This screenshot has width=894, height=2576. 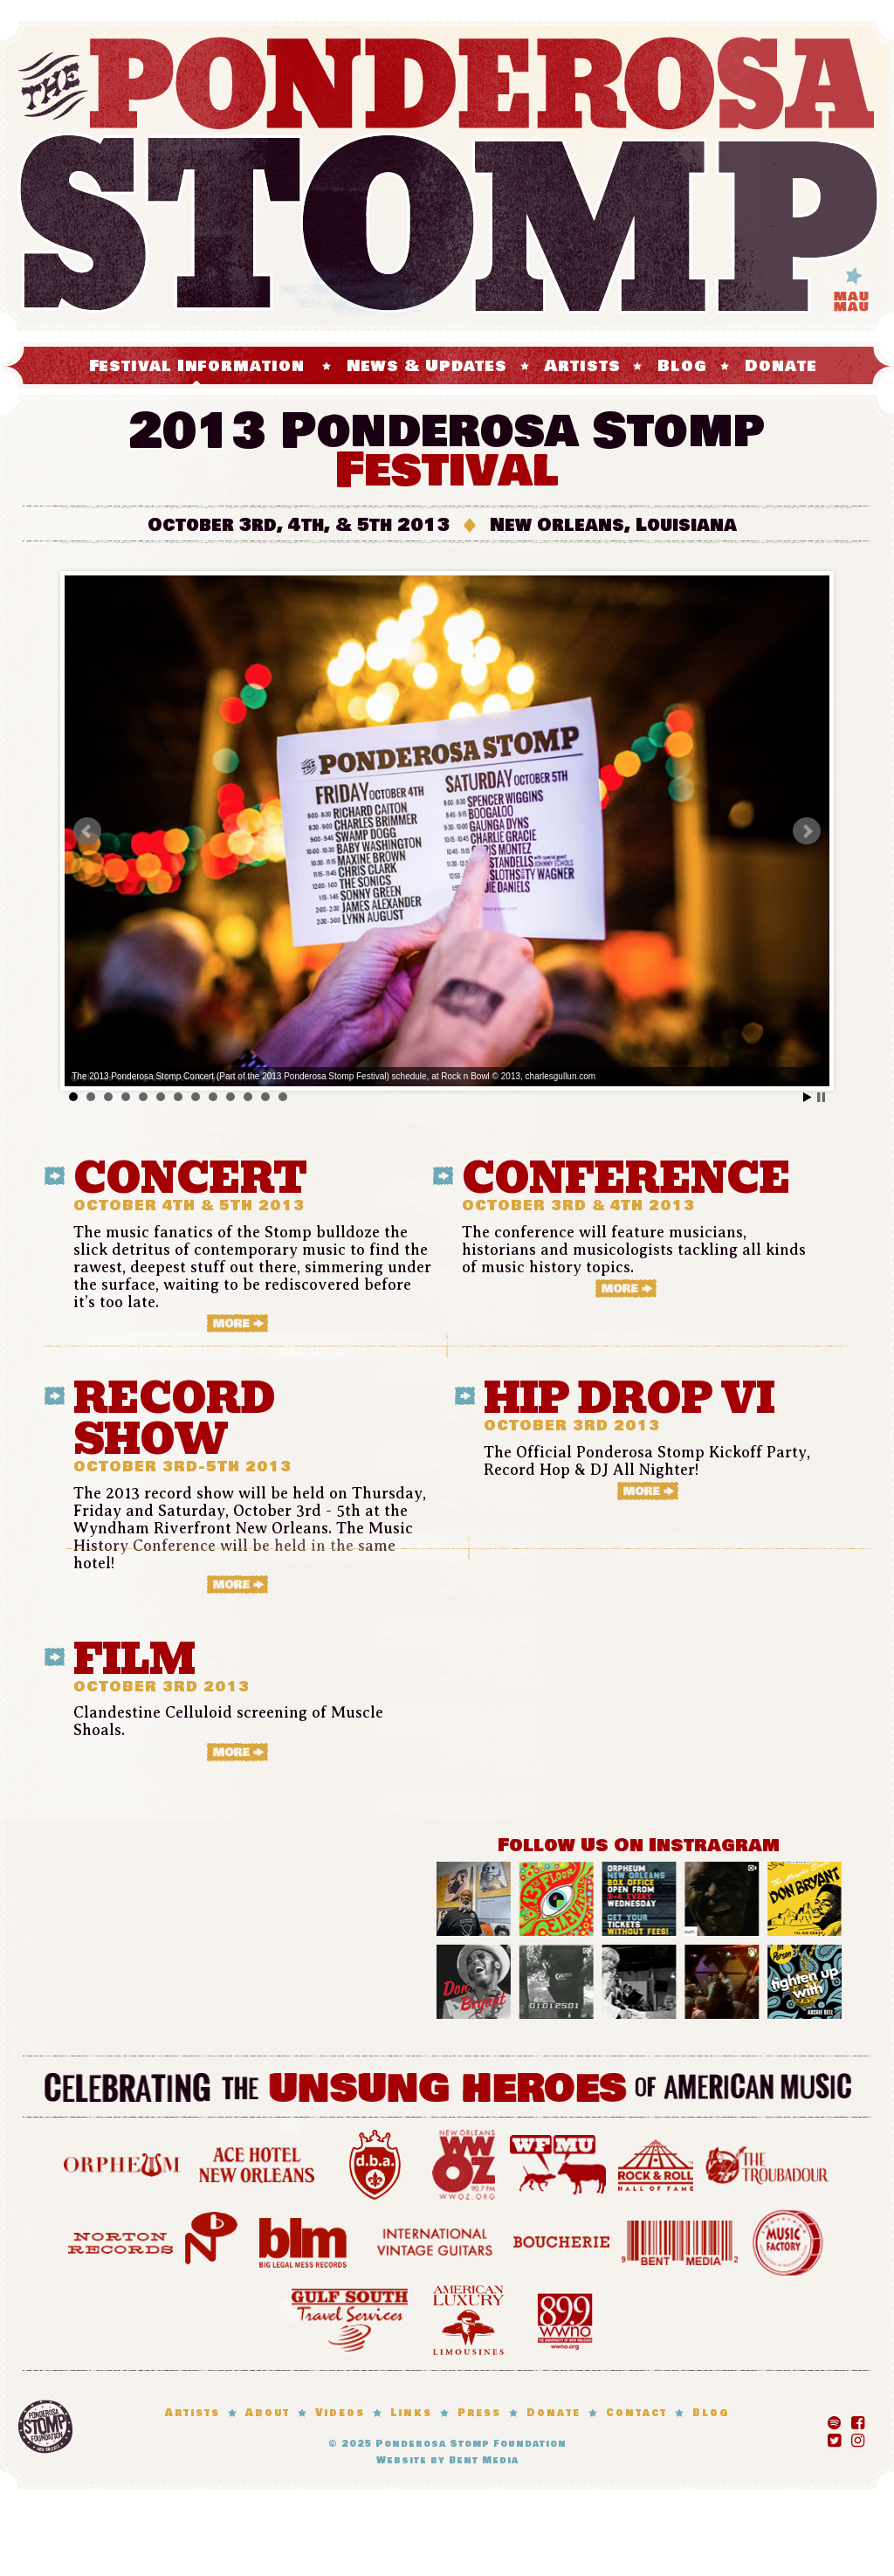 I want to click on The Ponderosa Stomp Mau Mau, so click(x=447, y=176).